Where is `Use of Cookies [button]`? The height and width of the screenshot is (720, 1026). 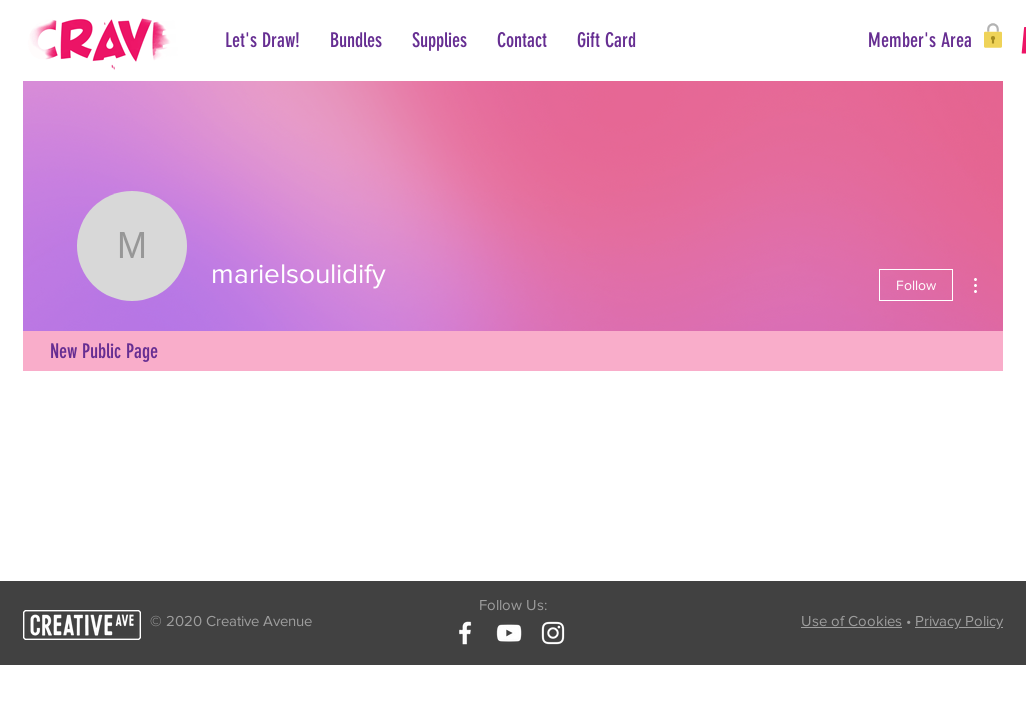 Use of Cookies [button] is located at coordinates (851, 620).